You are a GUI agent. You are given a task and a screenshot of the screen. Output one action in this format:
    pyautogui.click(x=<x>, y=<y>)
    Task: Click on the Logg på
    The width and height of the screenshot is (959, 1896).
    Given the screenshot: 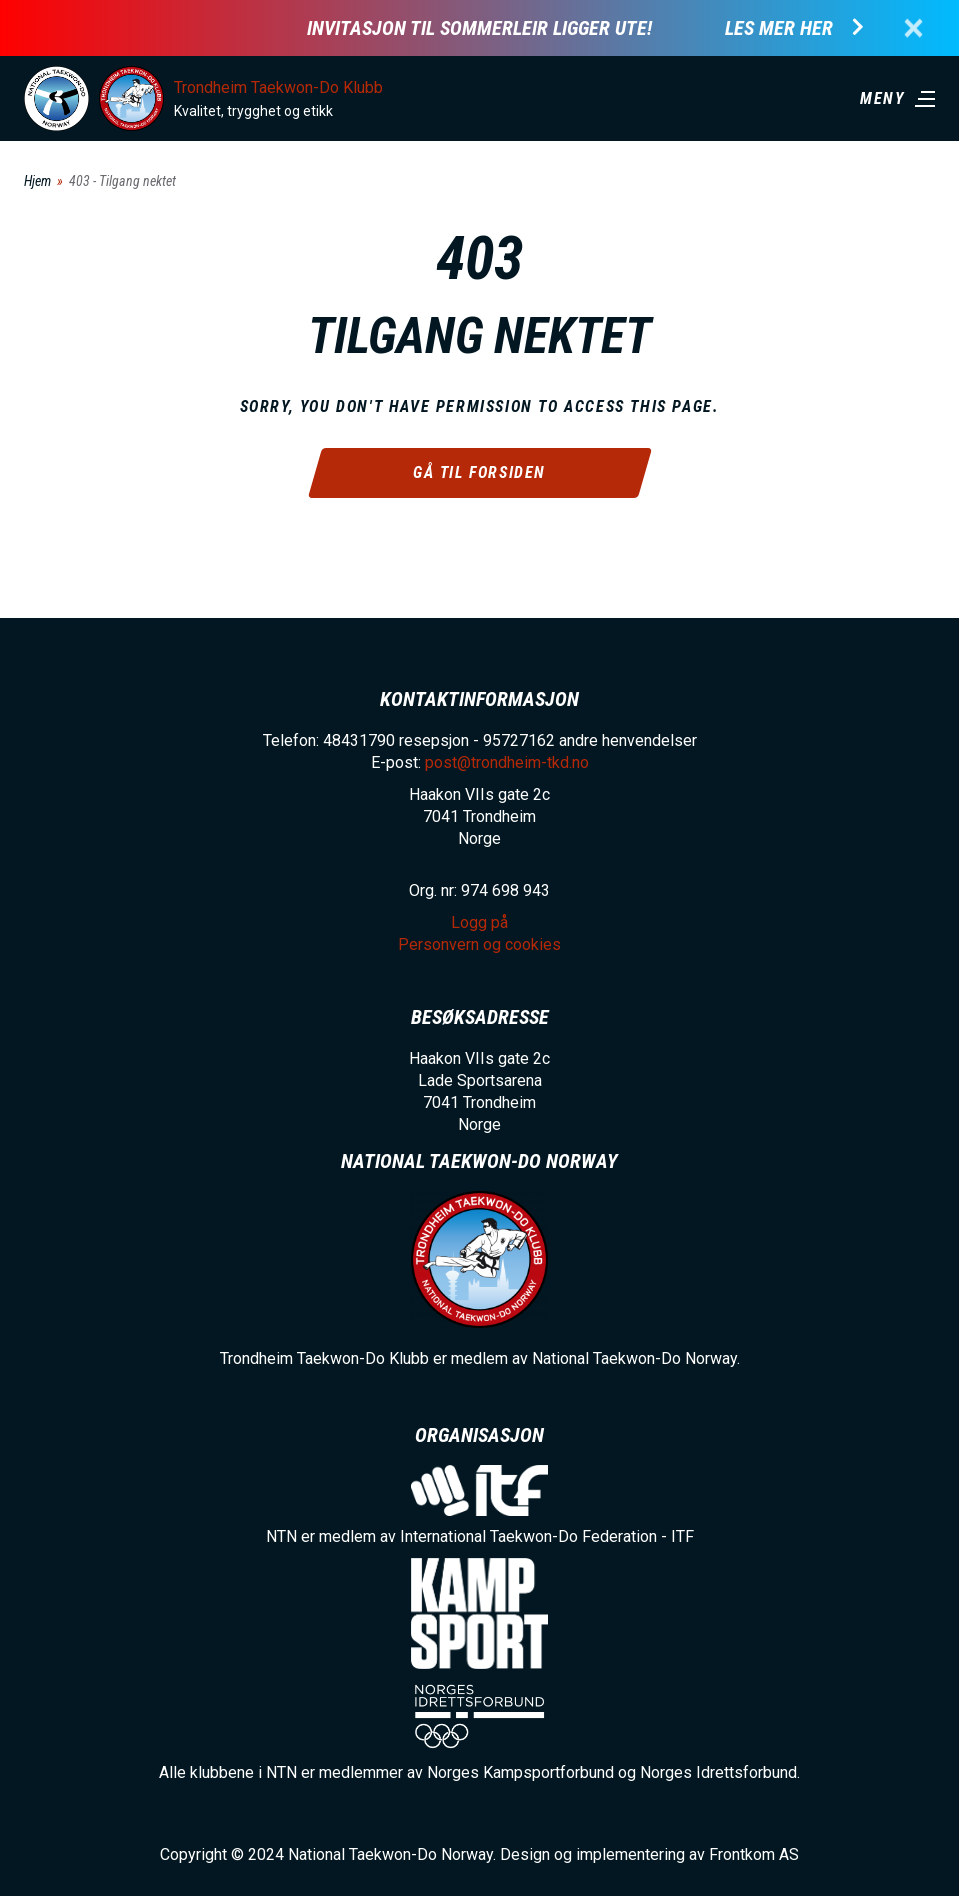 What is the action you would take?
    pyautogui.click(x=479, y=922)
    